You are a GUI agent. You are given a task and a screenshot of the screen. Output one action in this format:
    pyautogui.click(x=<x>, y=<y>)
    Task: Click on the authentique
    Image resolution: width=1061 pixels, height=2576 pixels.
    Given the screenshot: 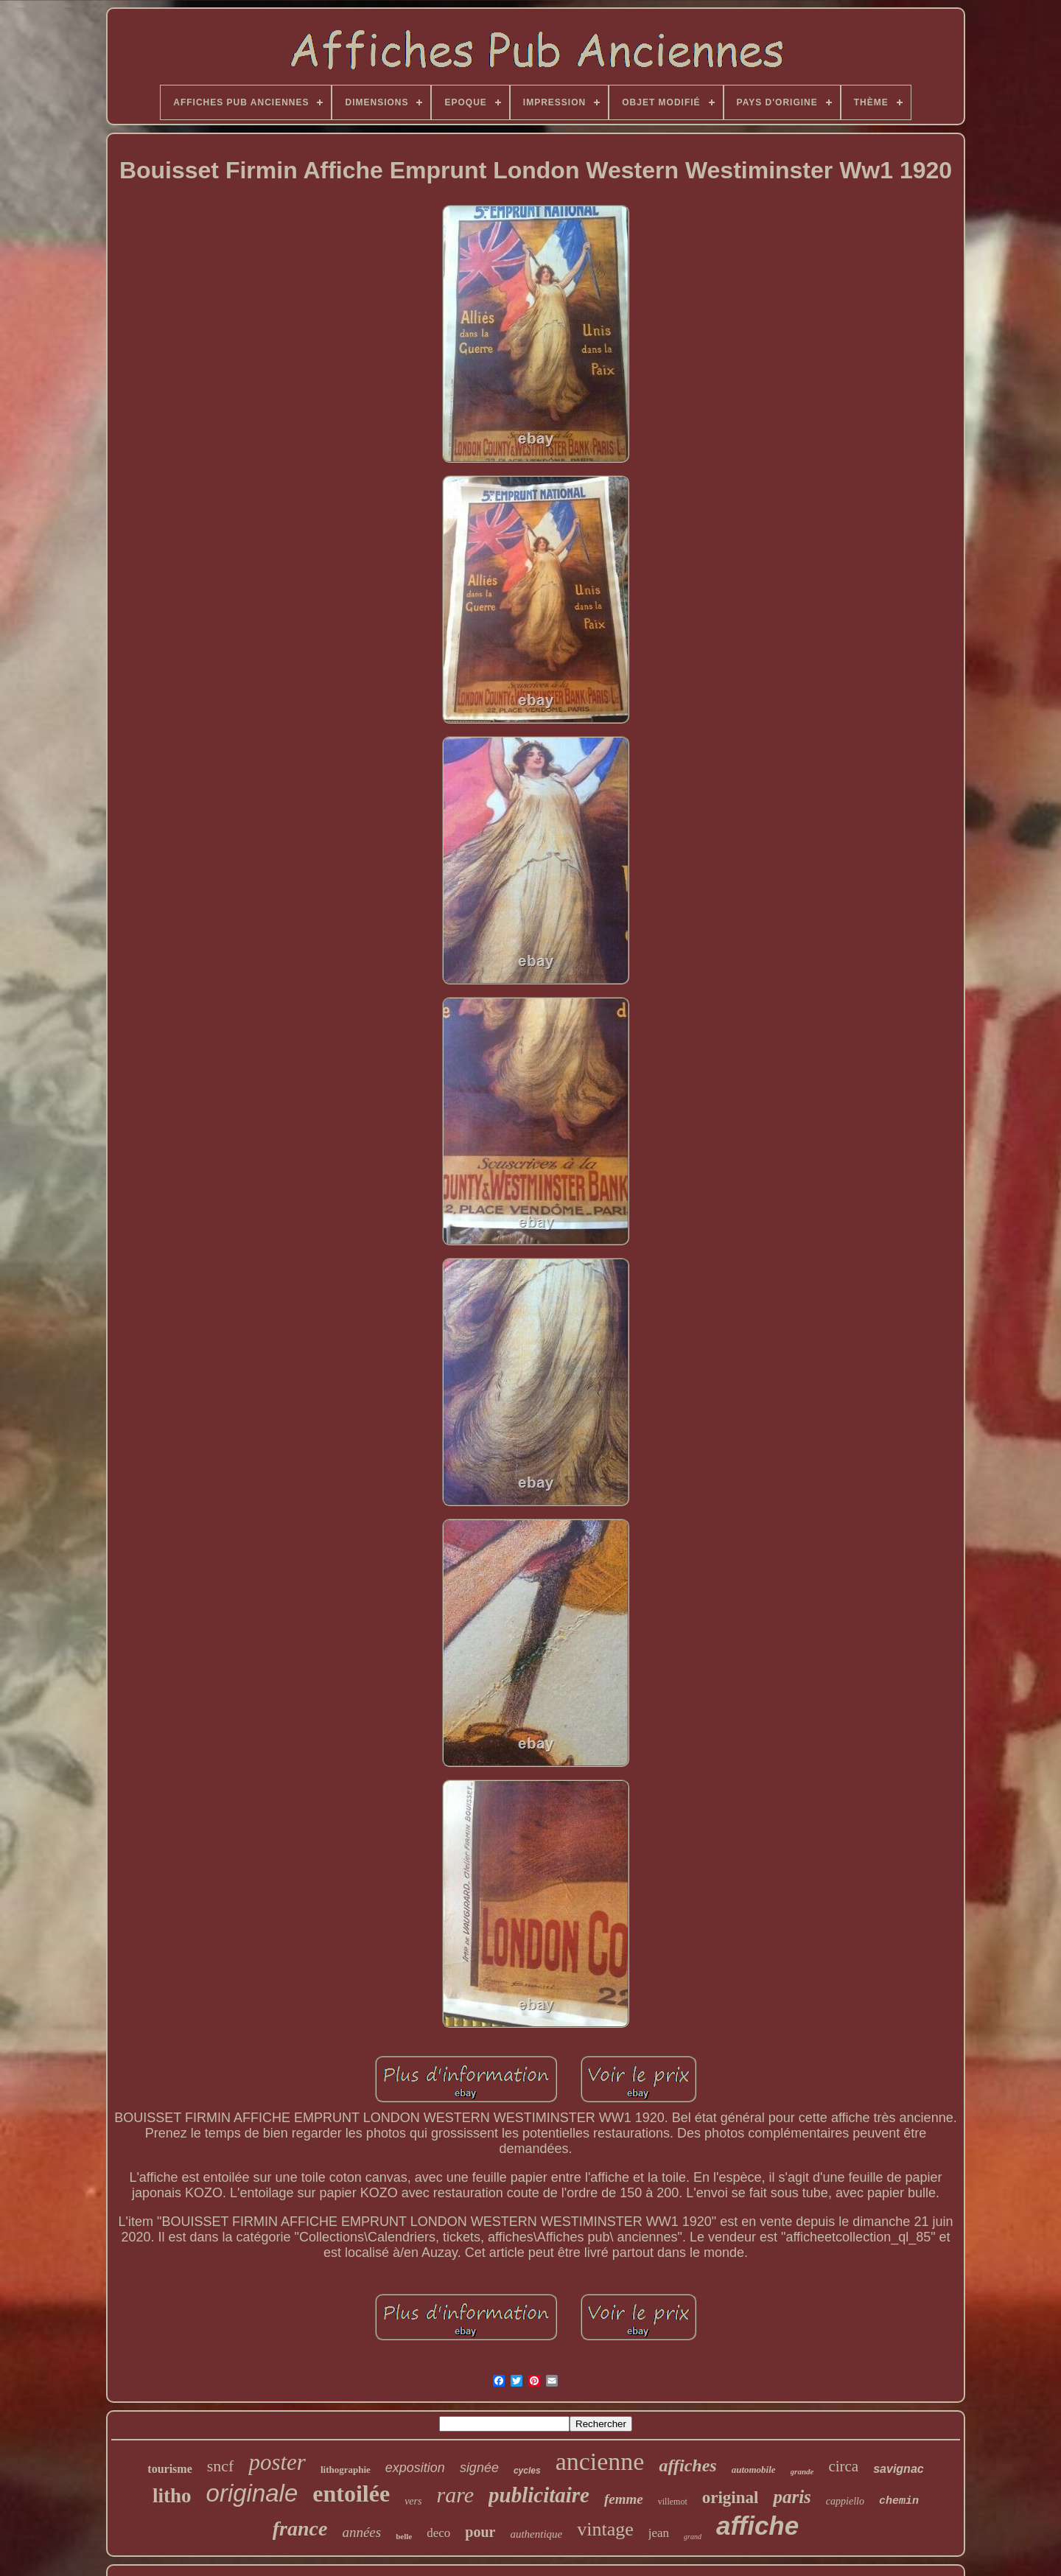 What is the action you would take?
    pyautogui.click(x=536, y=2534)
    